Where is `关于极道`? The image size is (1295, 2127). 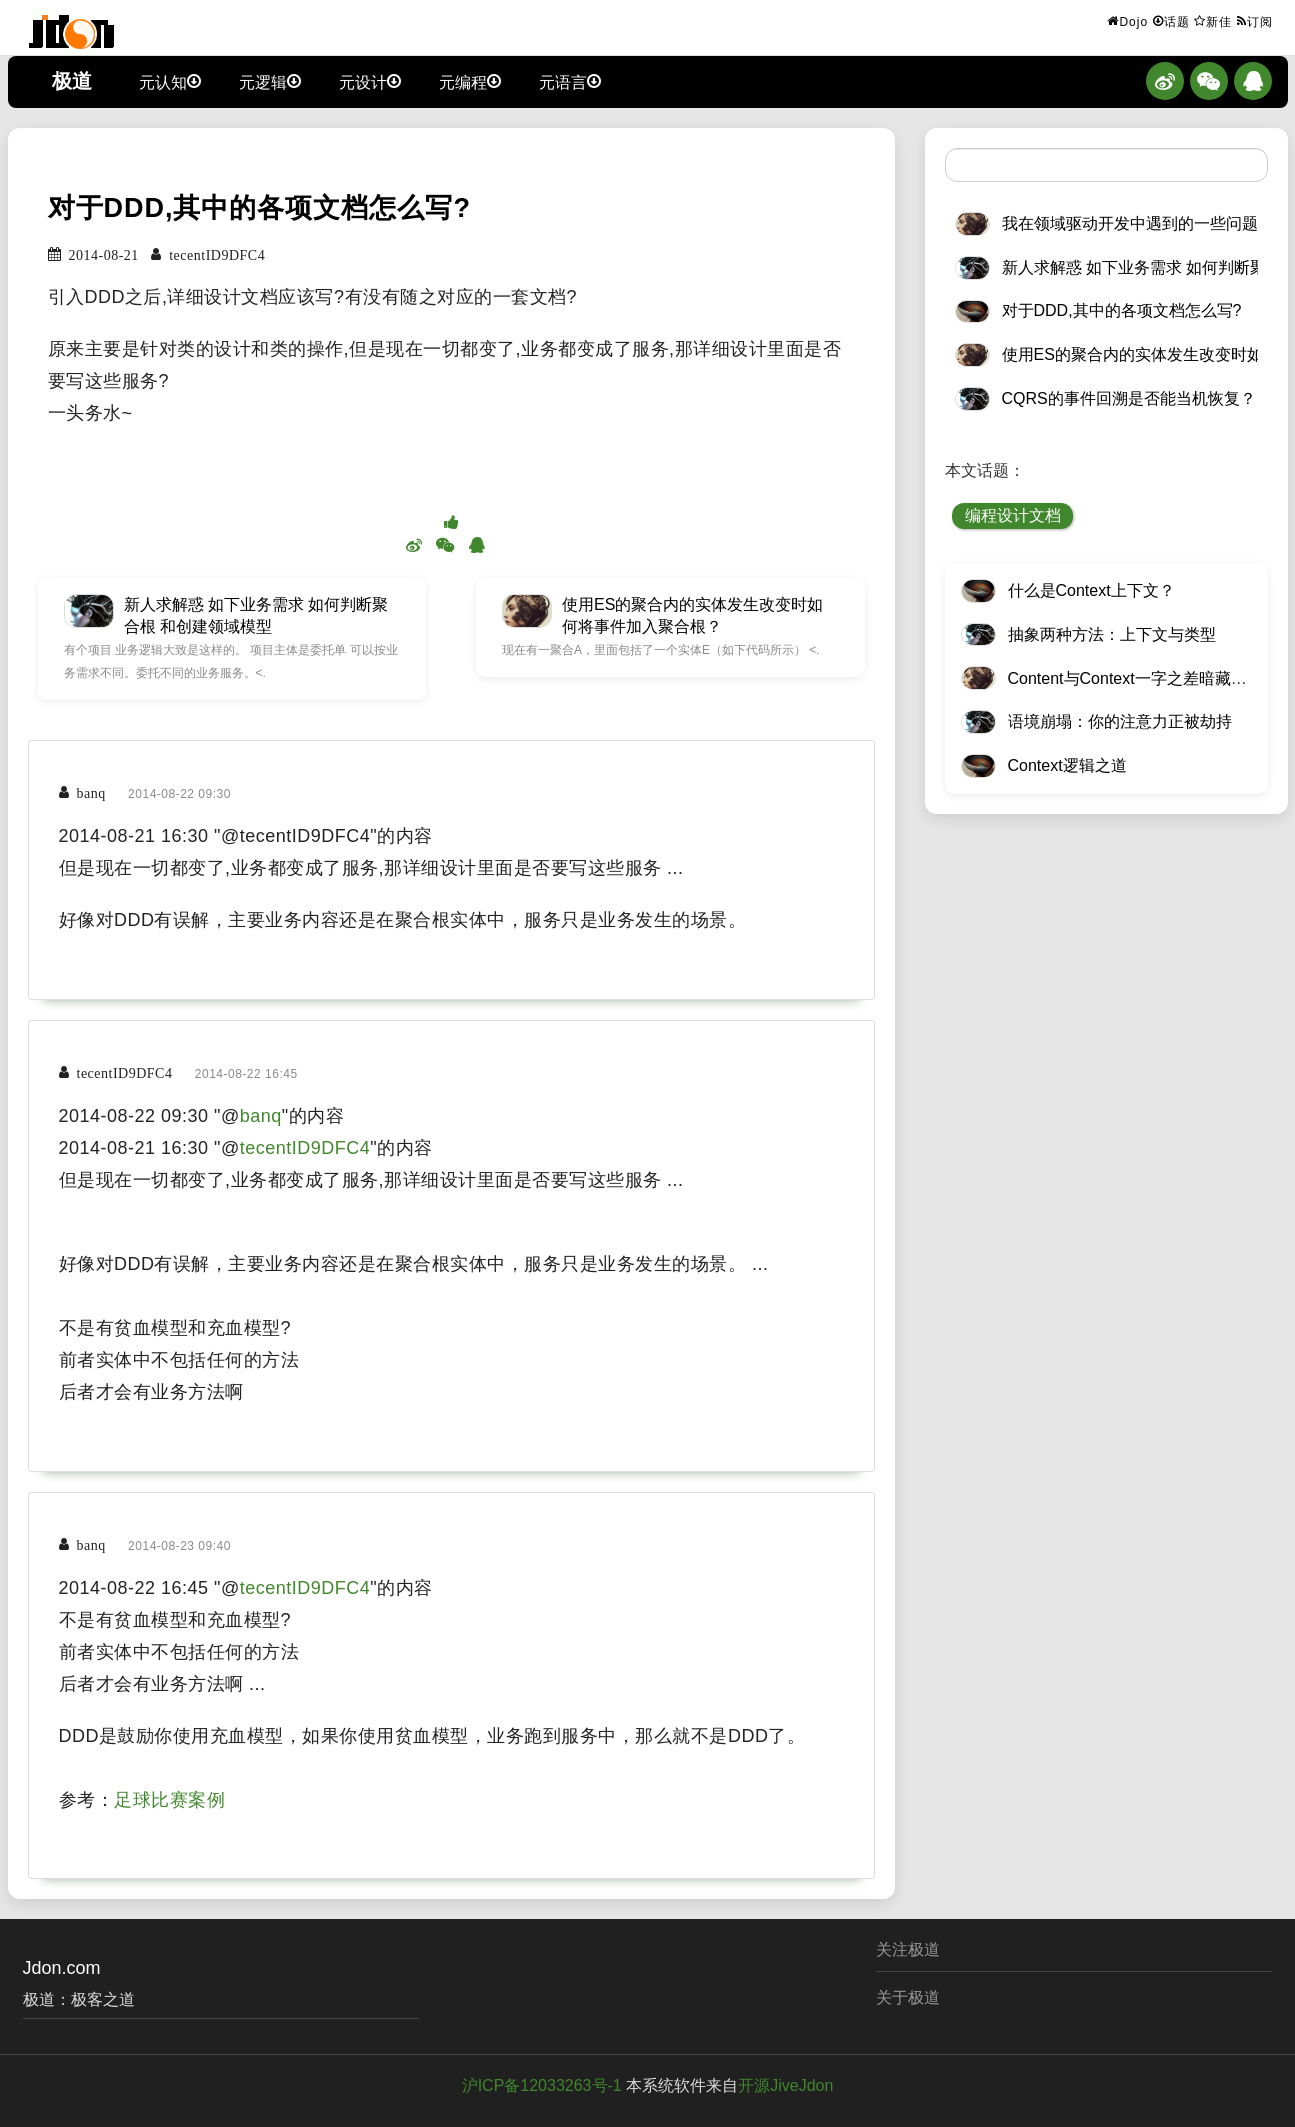
关于极道 is located at coordinates (908, 1997).